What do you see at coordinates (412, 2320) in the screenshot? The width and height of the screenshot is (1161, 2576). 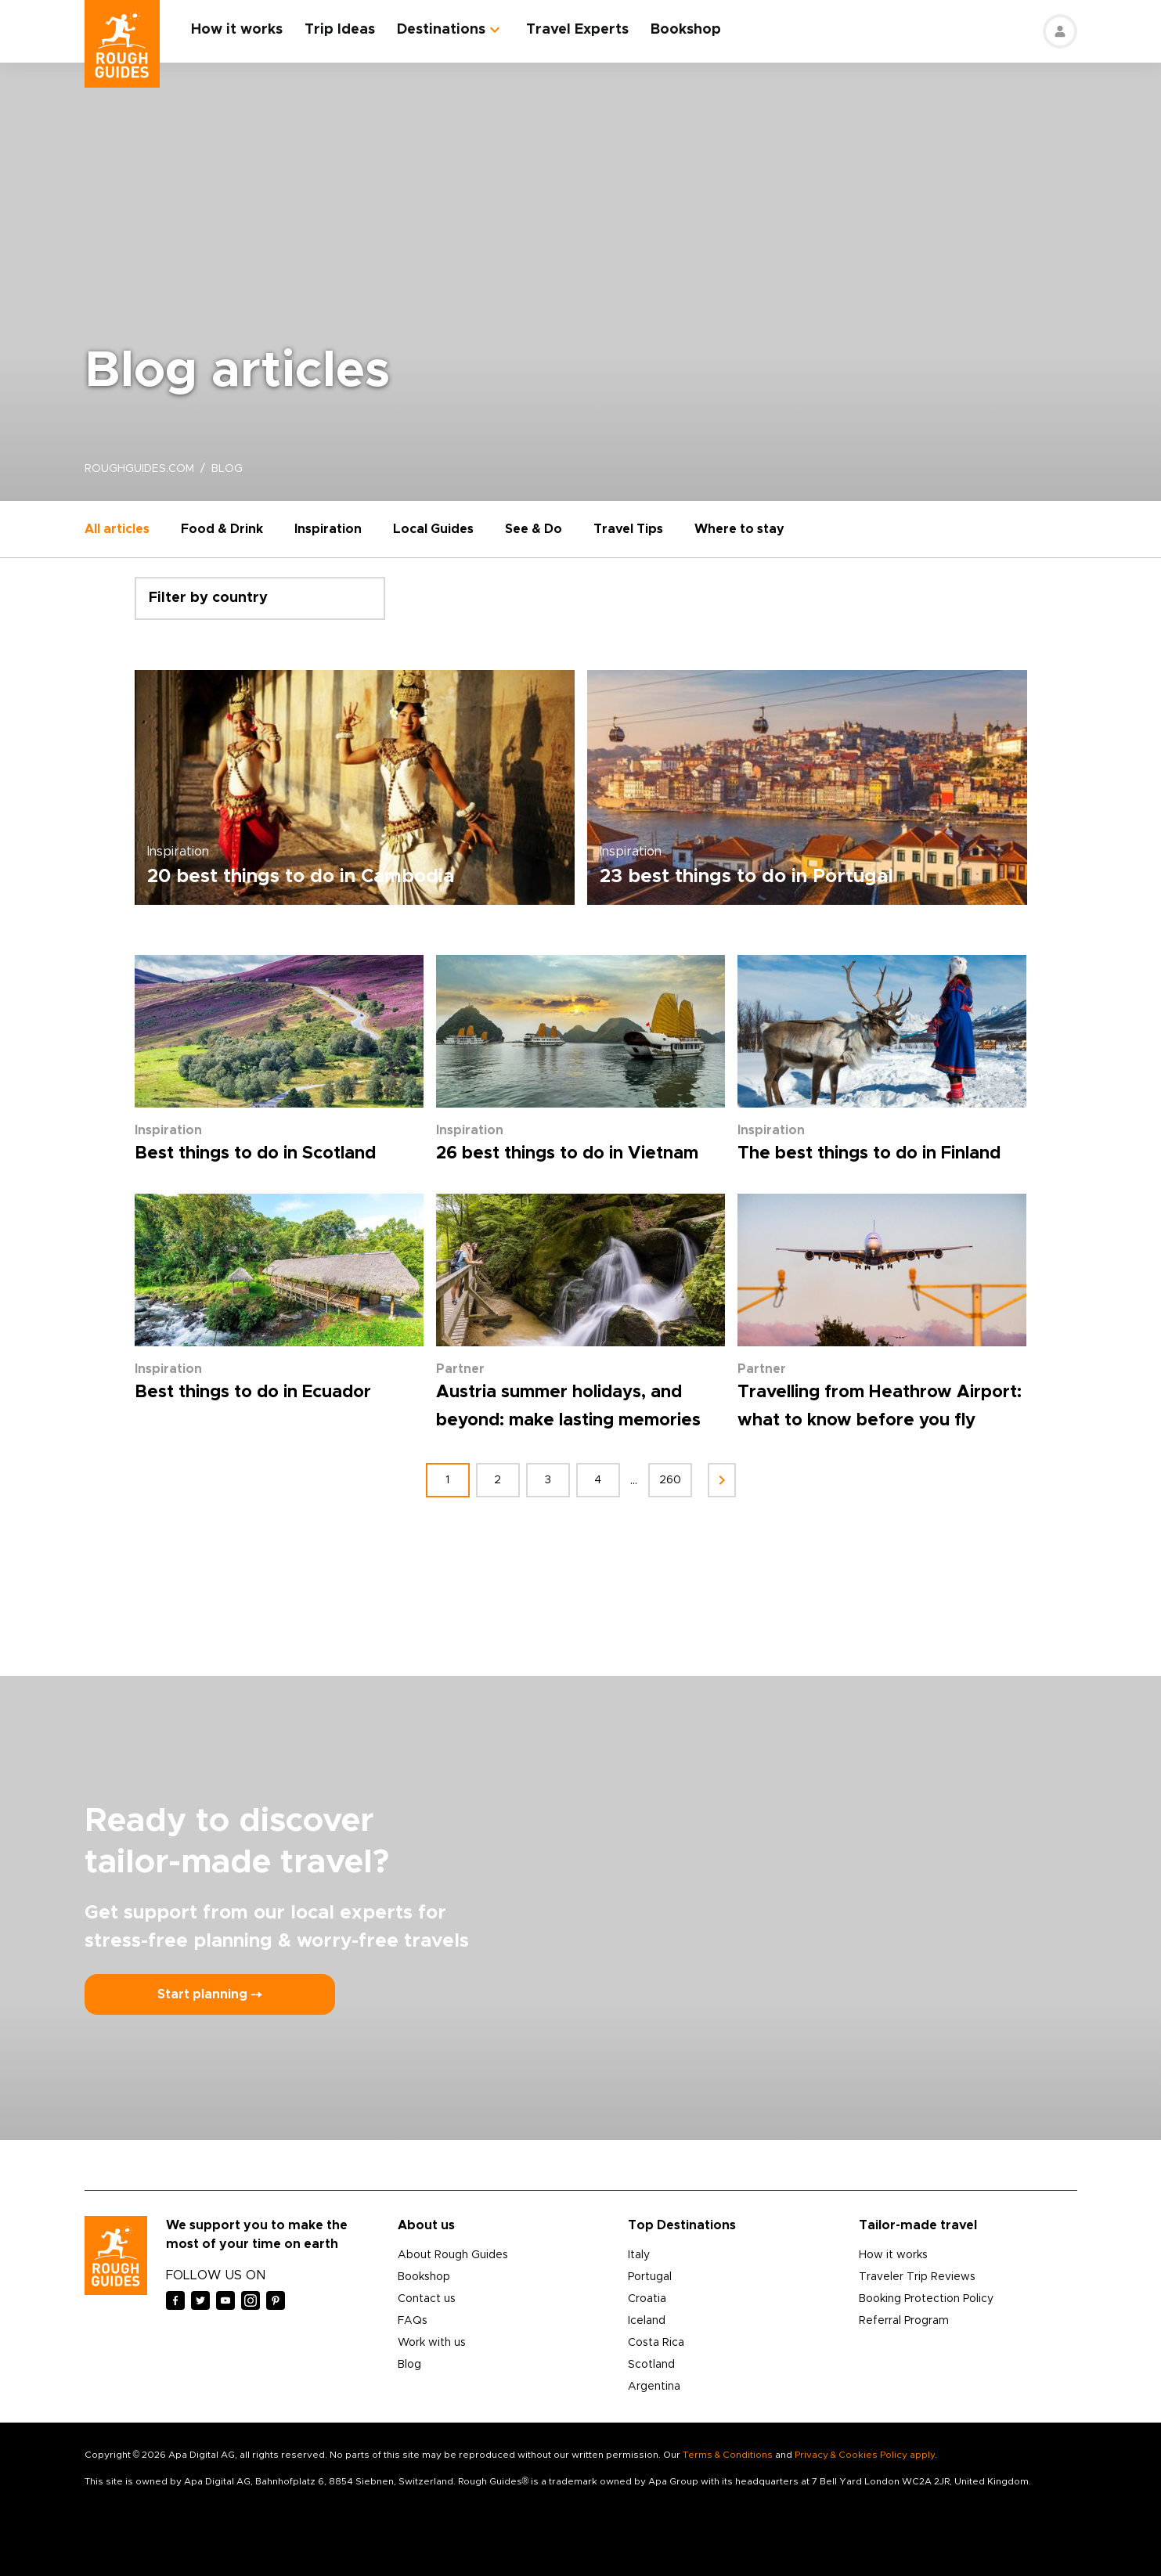 I see `FAQs` at bounding box center [412, 2320].